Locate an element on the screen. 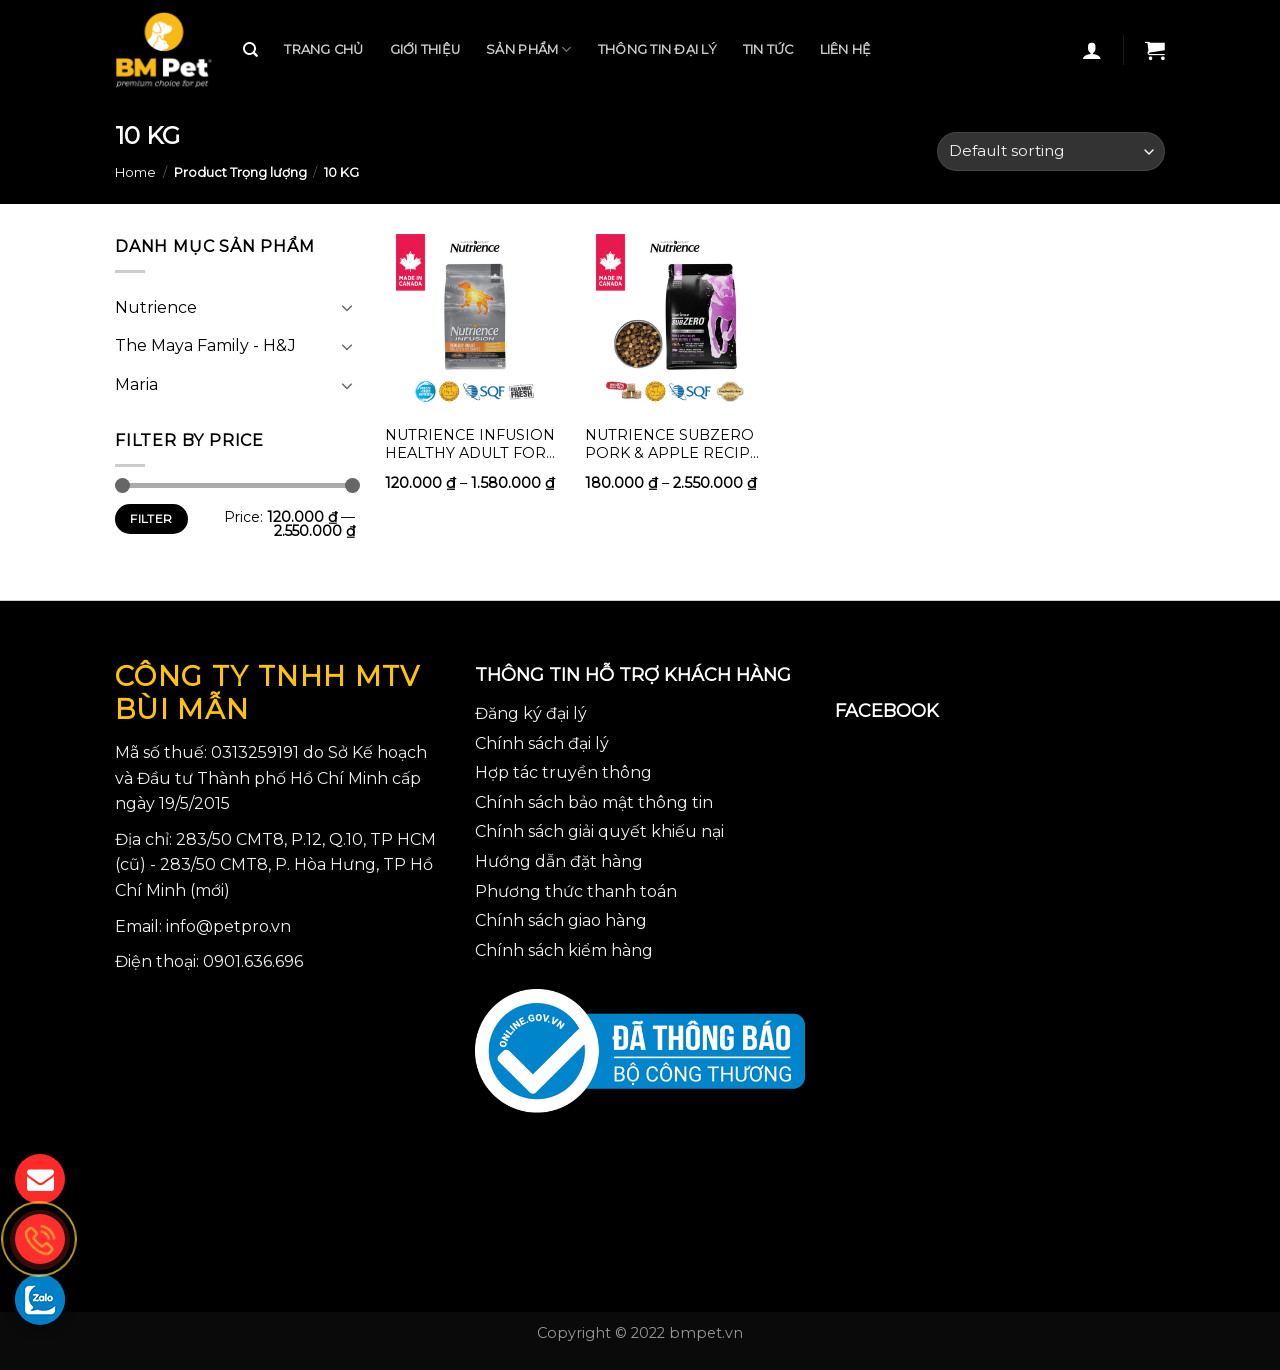 The image size is (1280, 1370). [Search] is located at coordinates (250, 50).